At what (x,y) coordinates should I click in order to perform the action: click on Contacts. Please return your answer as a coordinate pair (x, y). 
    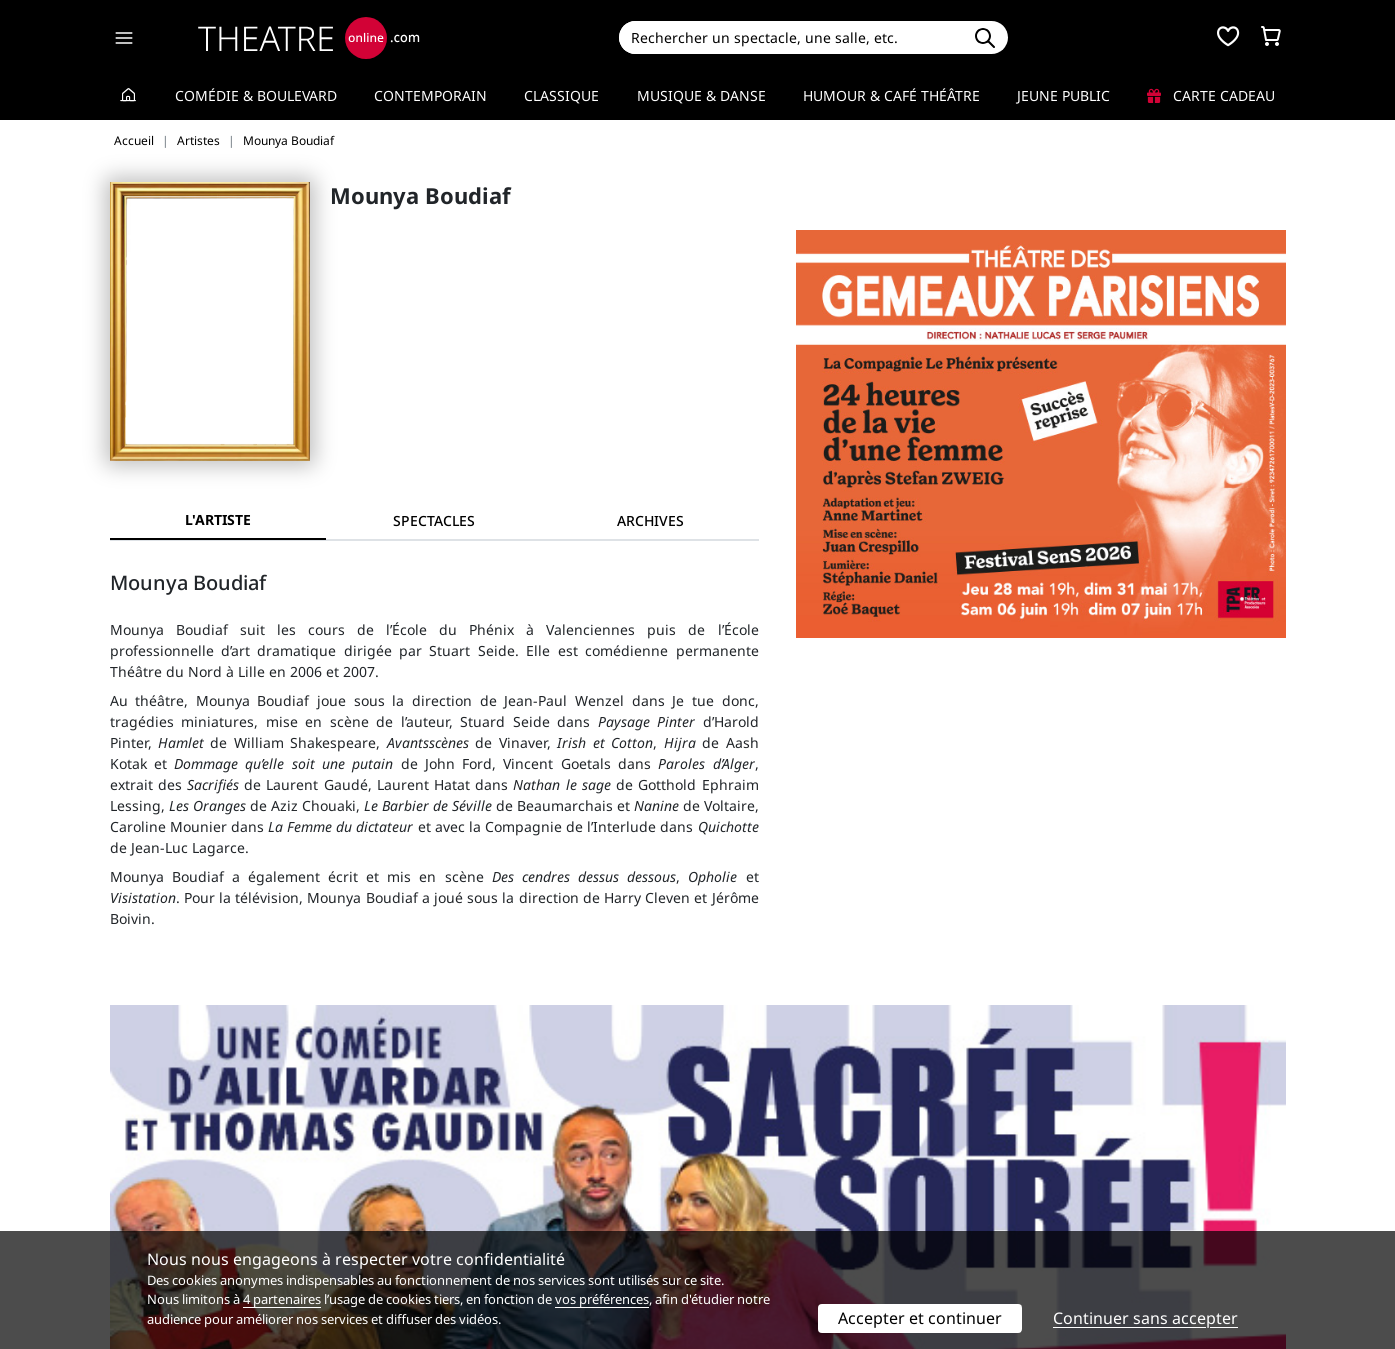
    Looking at the image, I should click on (139, 1224).